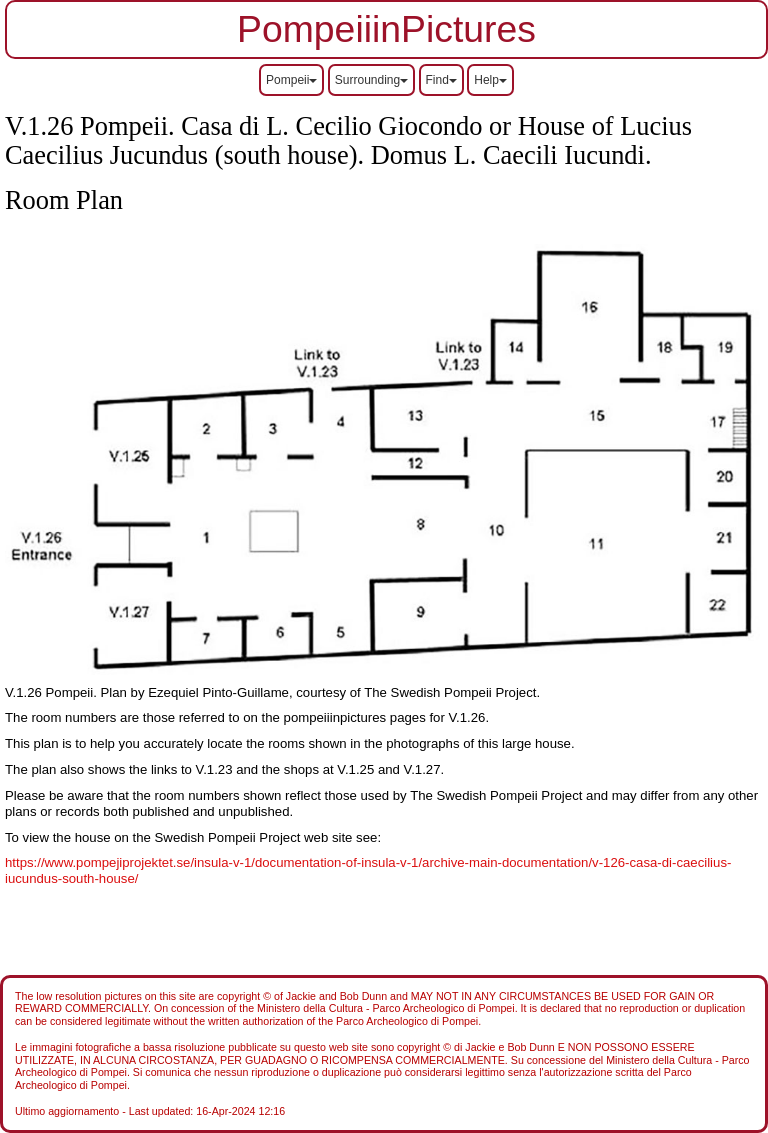 The height and width of the screenshot is (1133, 768). Describe the element at coordinates (371, 80) in the screenshot. I see `Surrounding` at that location.